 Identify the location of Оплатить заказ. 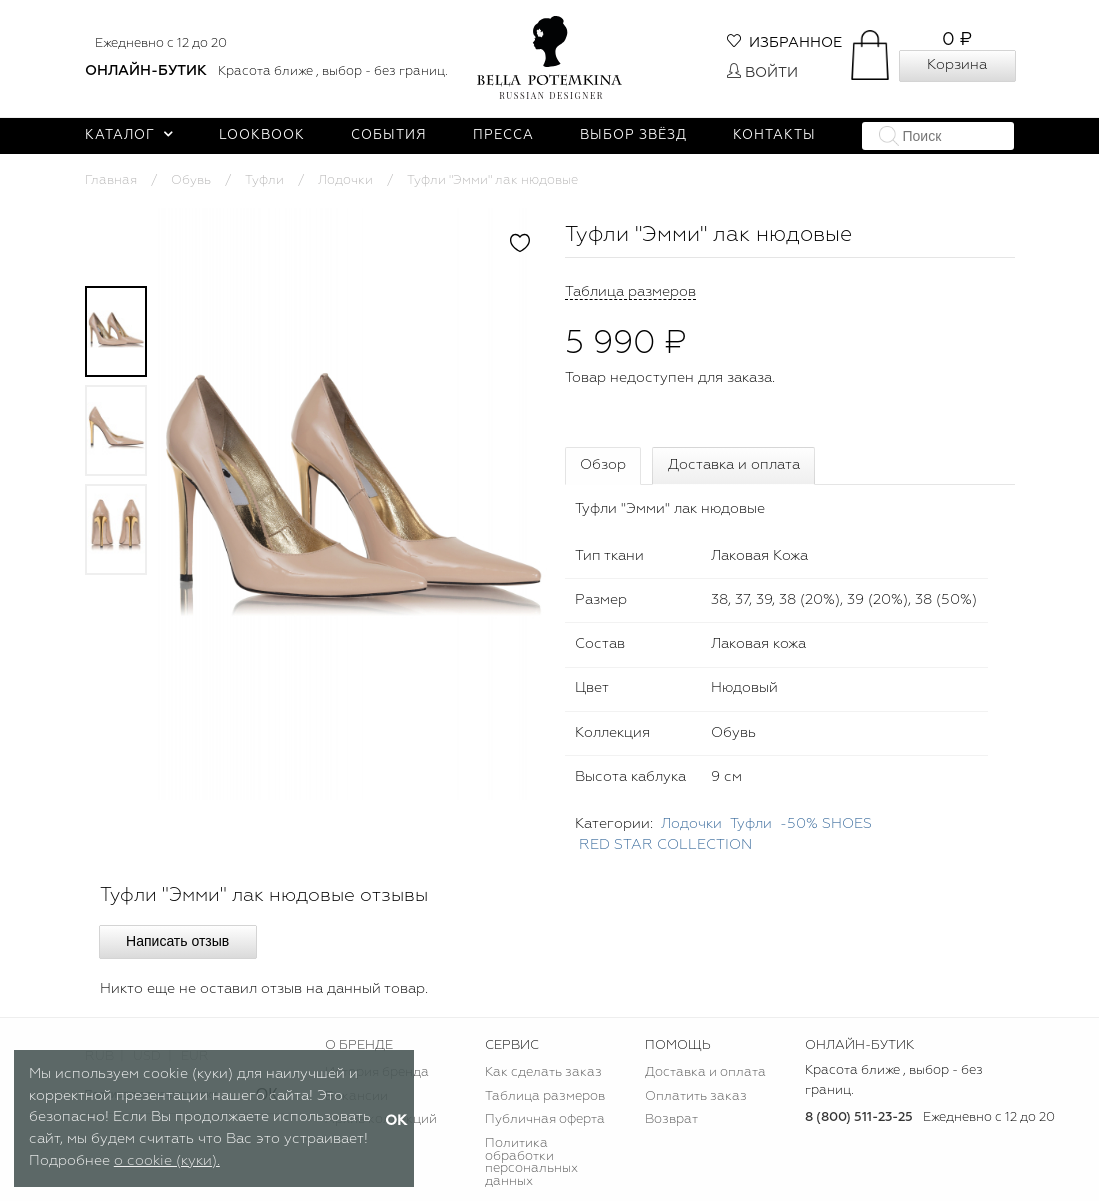
(696, 1096).